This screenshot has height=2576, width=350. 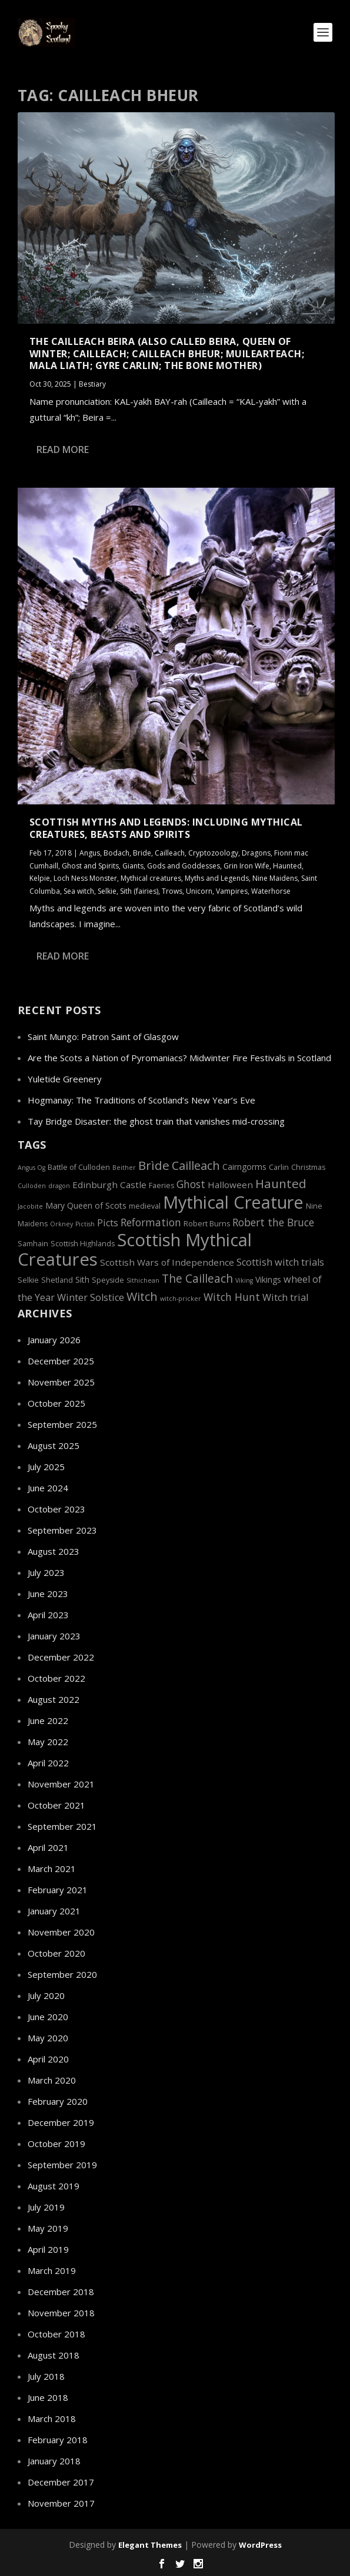 What do you see at coordinates (133, 865) in the screenshot?
I see `Giants` at bounding box center [133, 865].